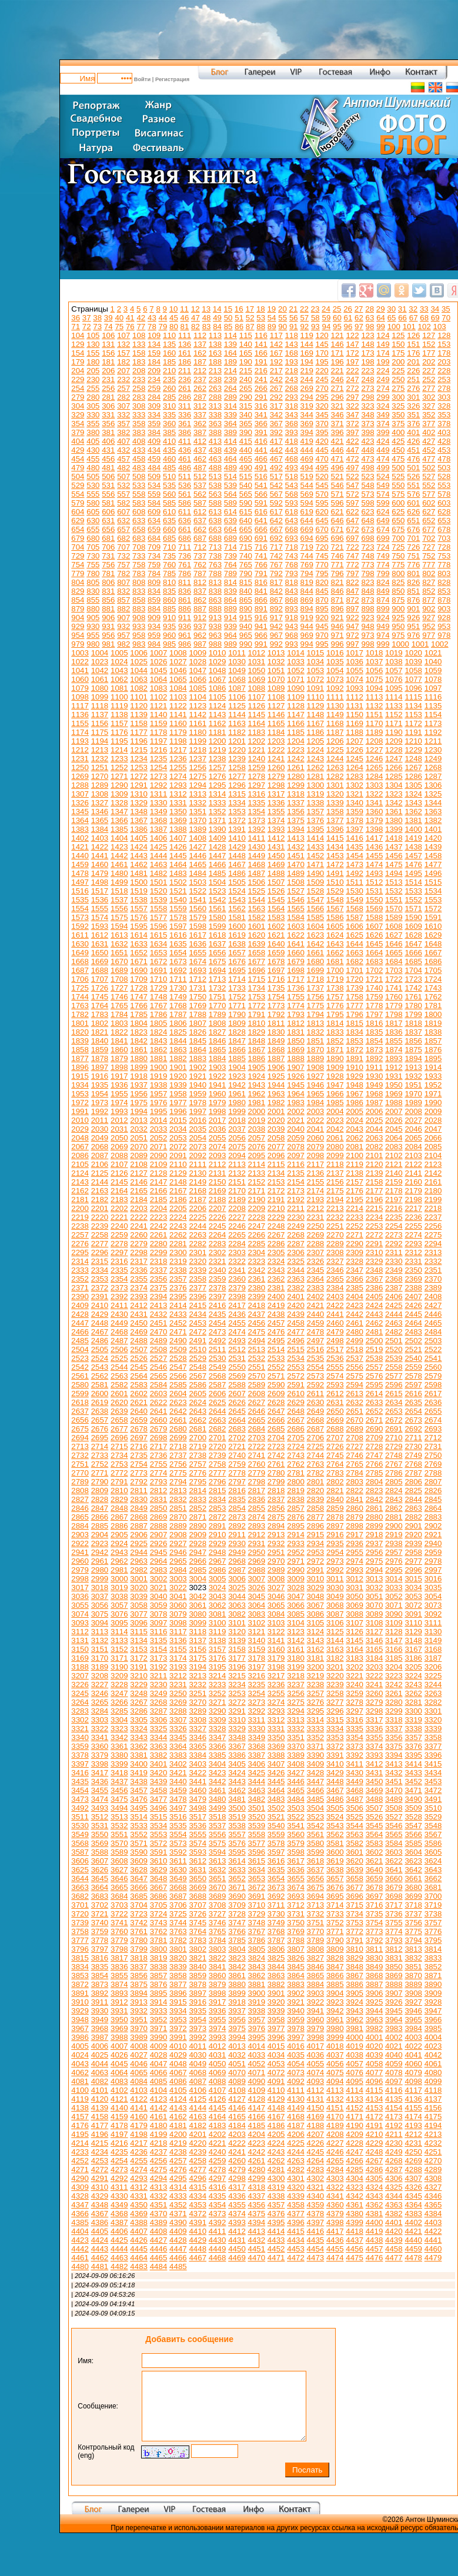 This screenshot has width=458, height=2576. I want to click on 3956, so click(237, 2019).